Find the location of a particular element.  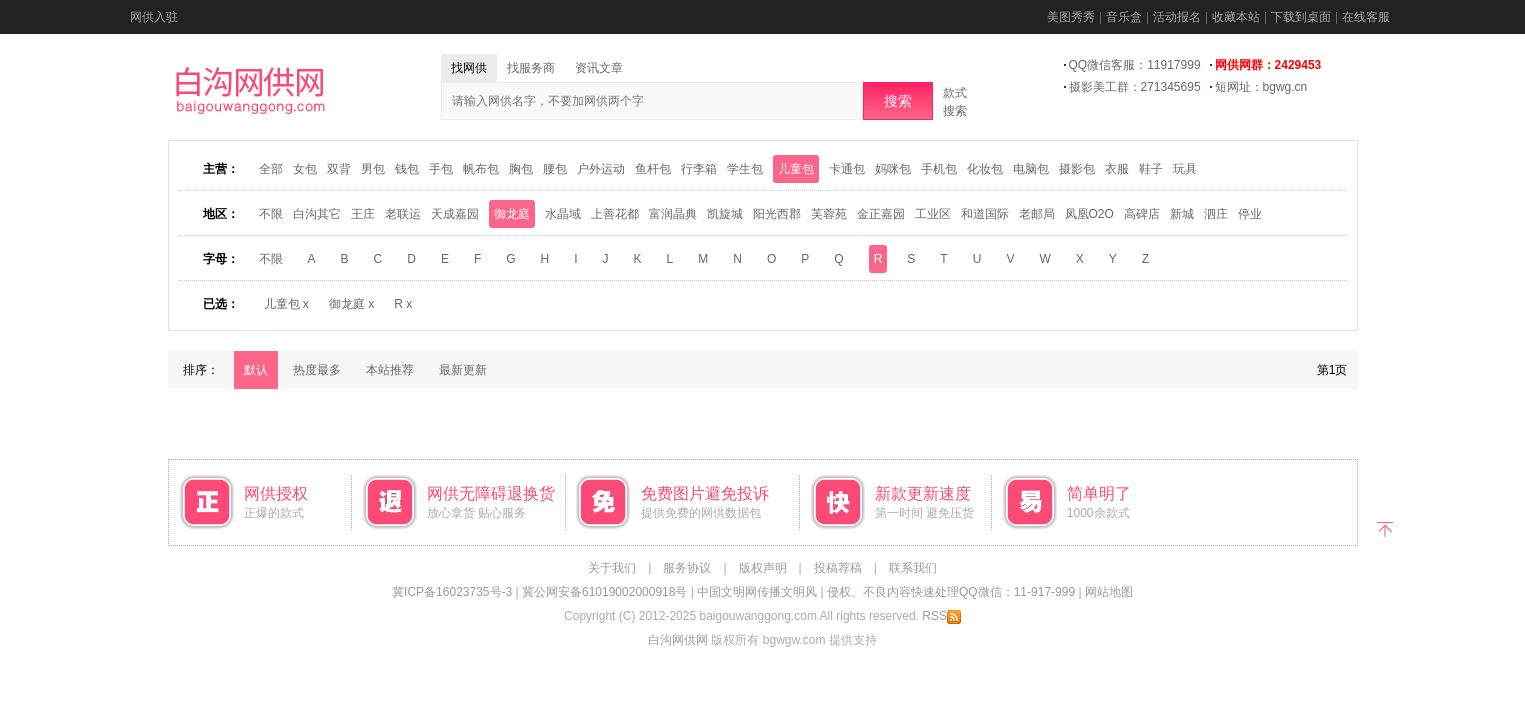

网站地图 is located at coordinates (1109, 592).